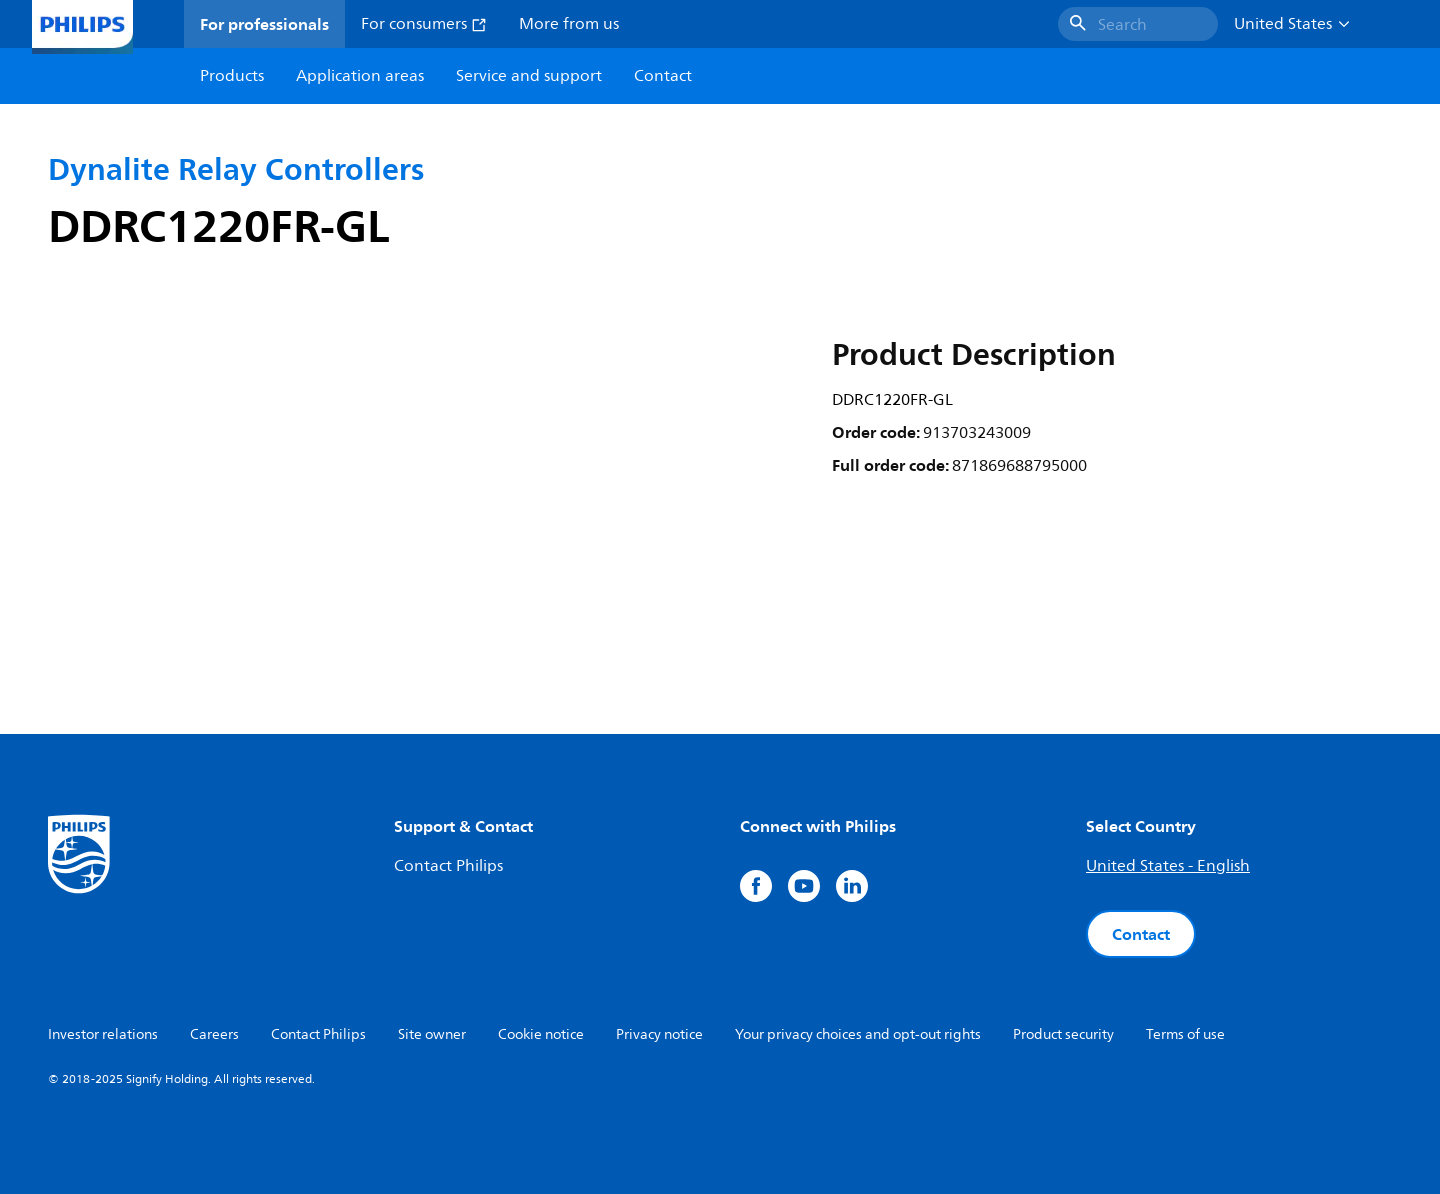 This screenshot has height=1194, width=1440. What do you see at coordinates (1063, 1034) in the screenshot?
I see `Product security` at bounding box center [1063, 1034].